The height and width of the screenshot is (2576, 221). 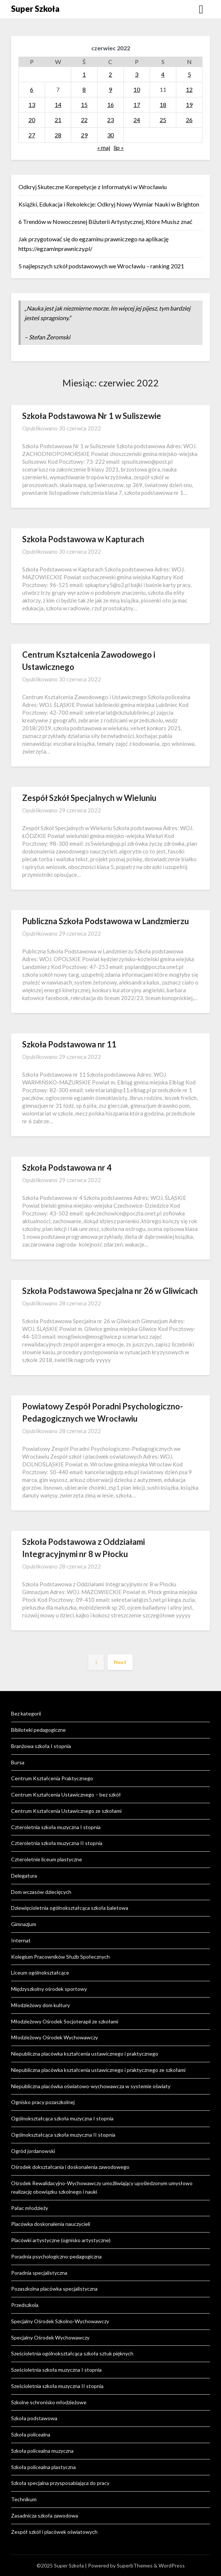 What do you see at coordinates (57, 2386) in the screenshot?
I see `Sześcioletnia szkoła muzyczna II stopnia` at bounding box center [57, 2386].